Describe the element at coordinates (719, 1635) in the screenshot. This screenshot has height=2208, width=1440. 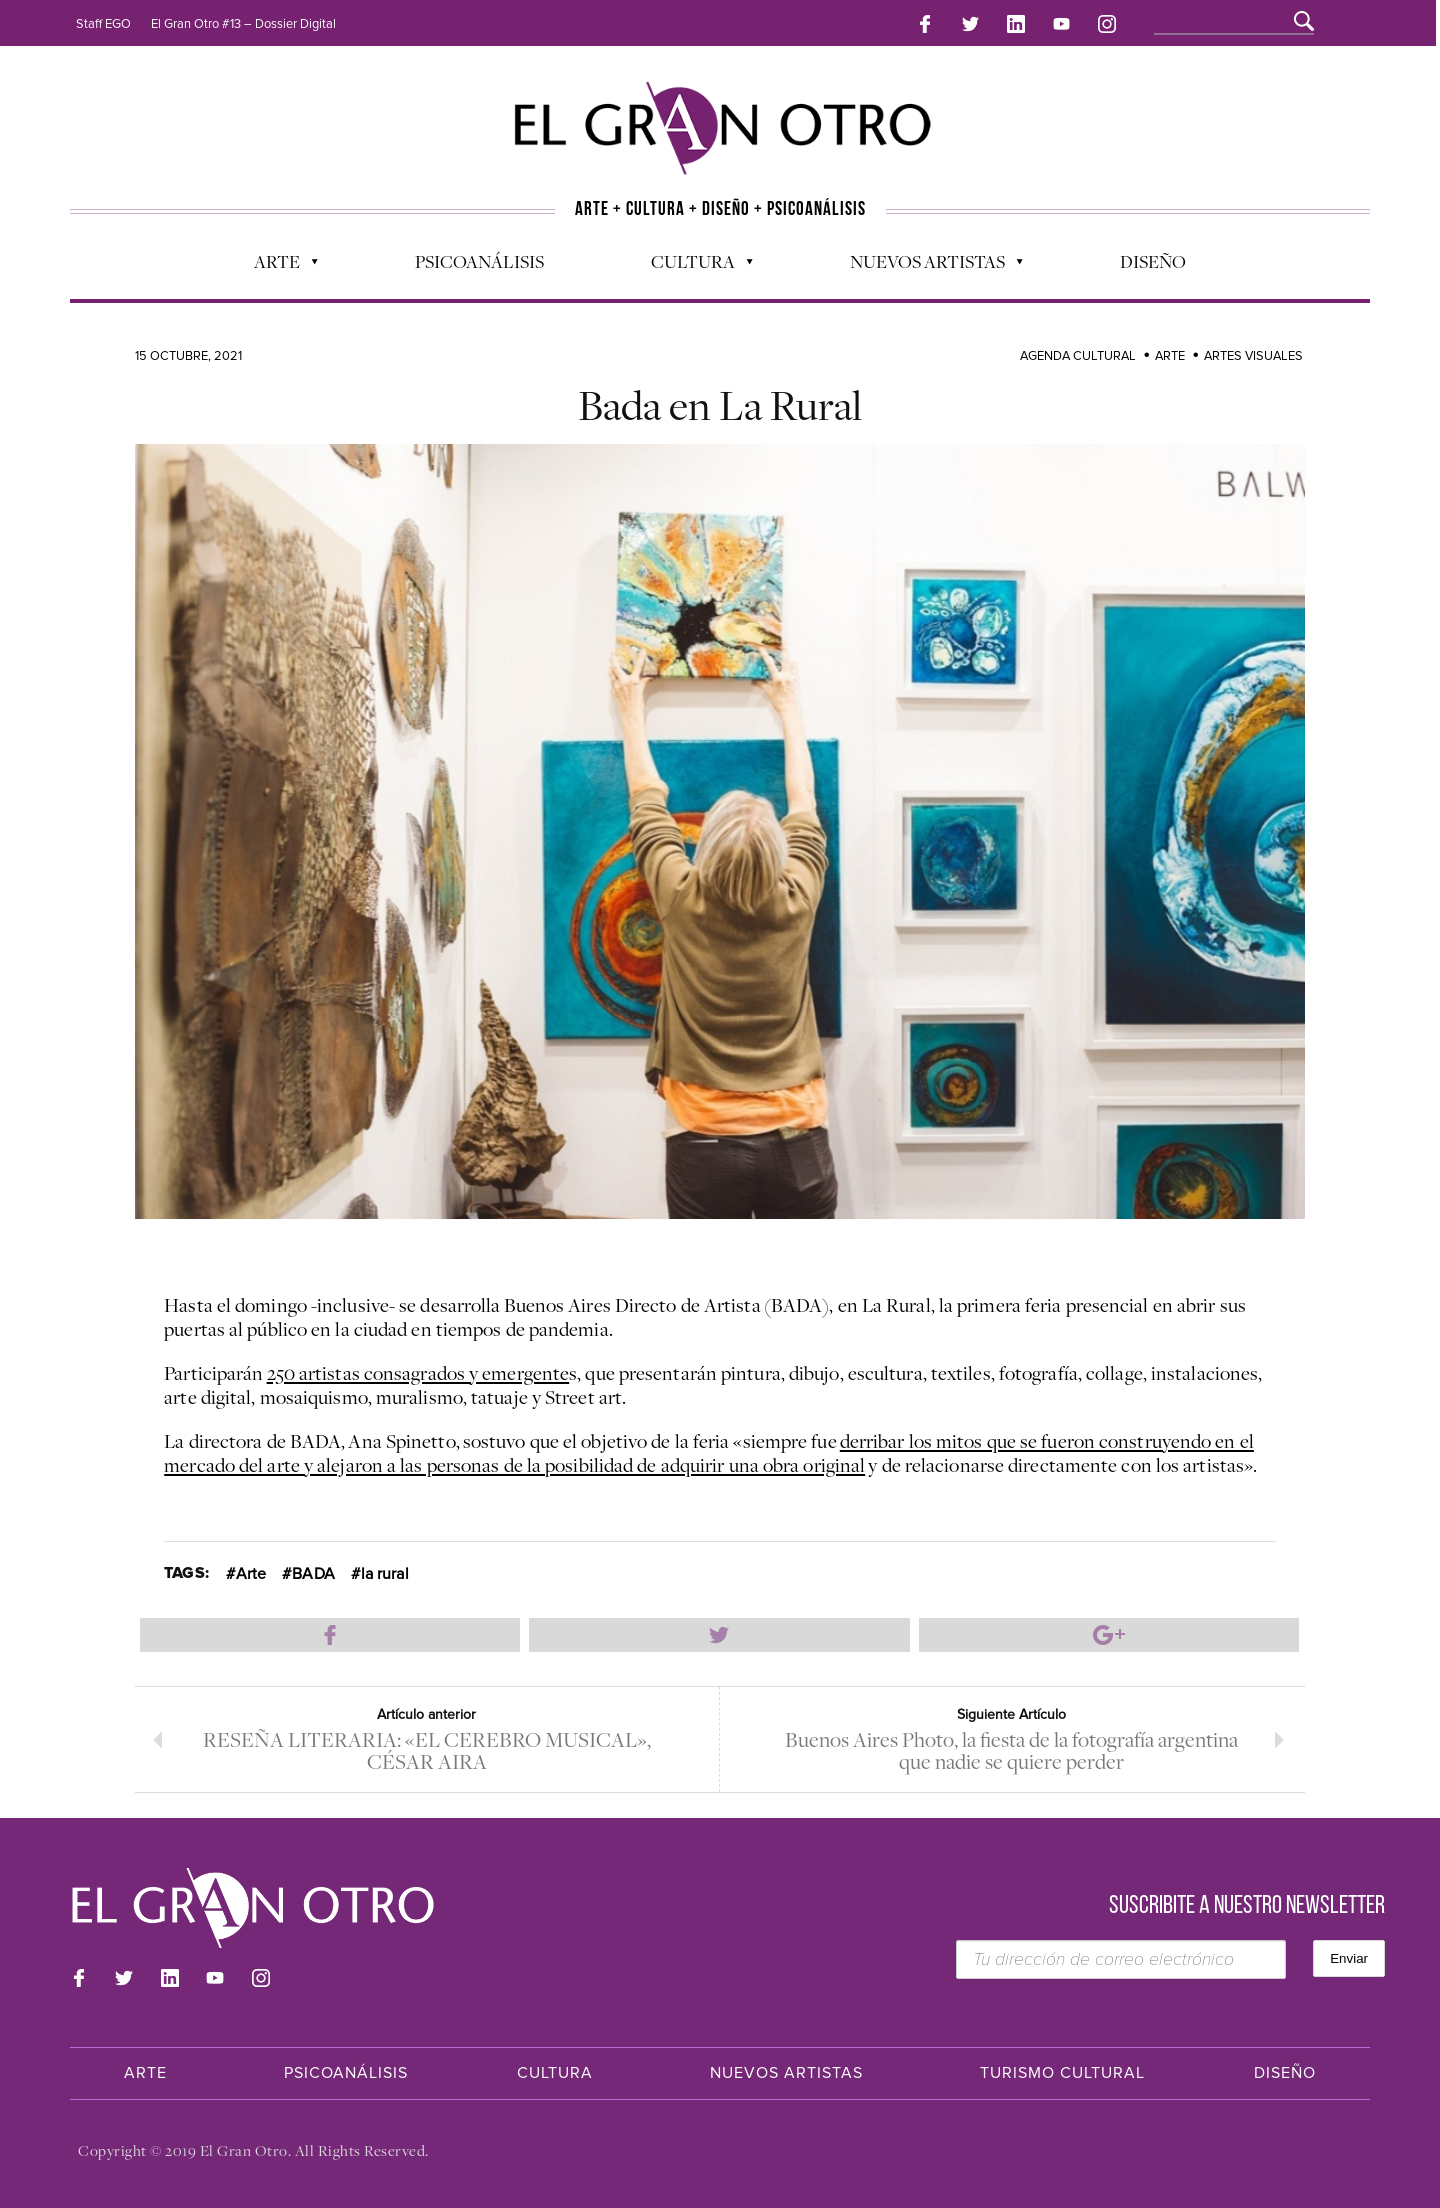
I see `Compartir en Twitter` at that location.